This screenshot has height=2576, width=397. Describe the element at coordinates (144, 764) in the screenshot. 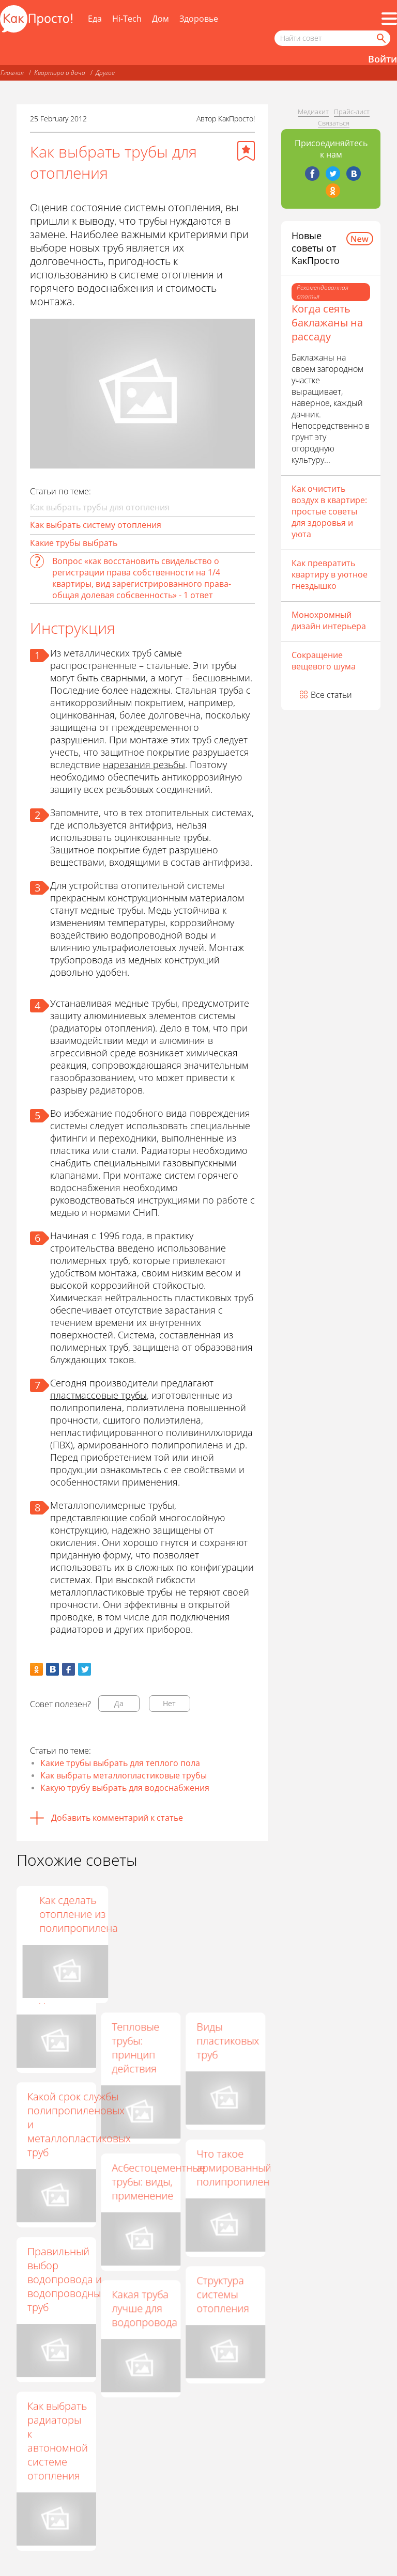

I see `нарезания резьбы` at that location.